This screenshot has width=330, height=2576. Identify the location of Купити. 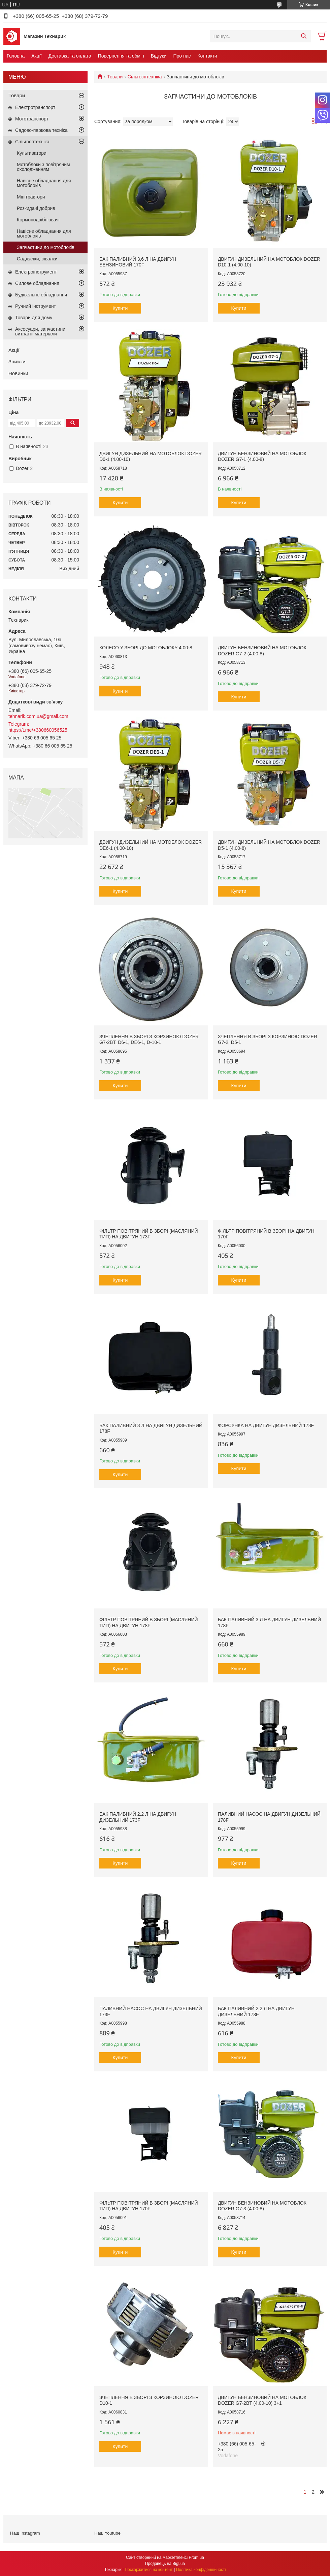
(120, 308).